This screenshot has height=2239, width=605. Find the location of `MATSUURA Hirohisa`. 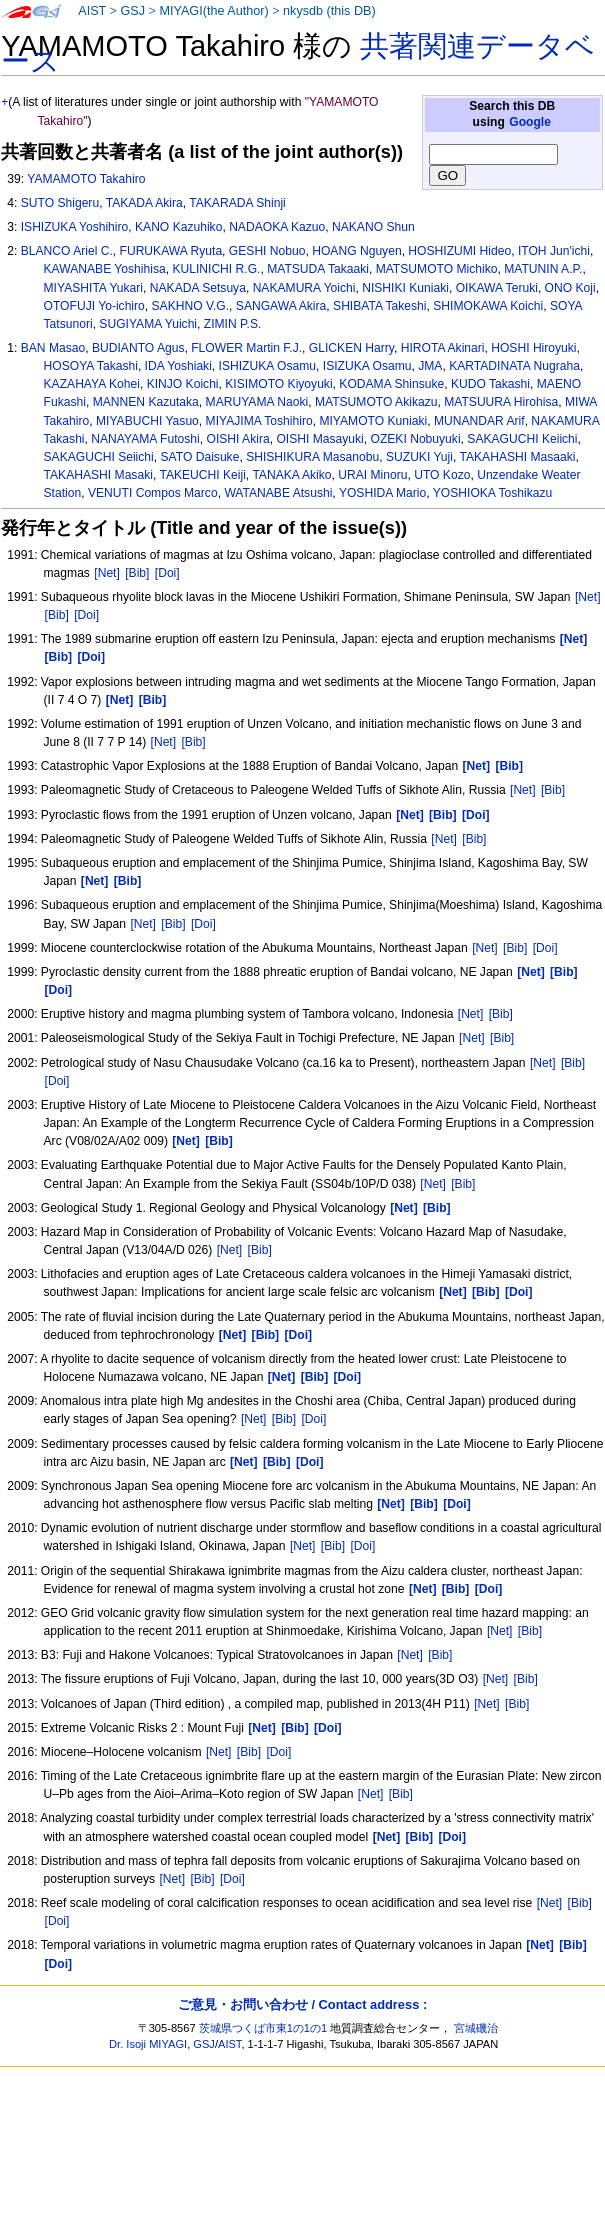

MATSUURA Hirohisa is located at coordinates (501, 402).